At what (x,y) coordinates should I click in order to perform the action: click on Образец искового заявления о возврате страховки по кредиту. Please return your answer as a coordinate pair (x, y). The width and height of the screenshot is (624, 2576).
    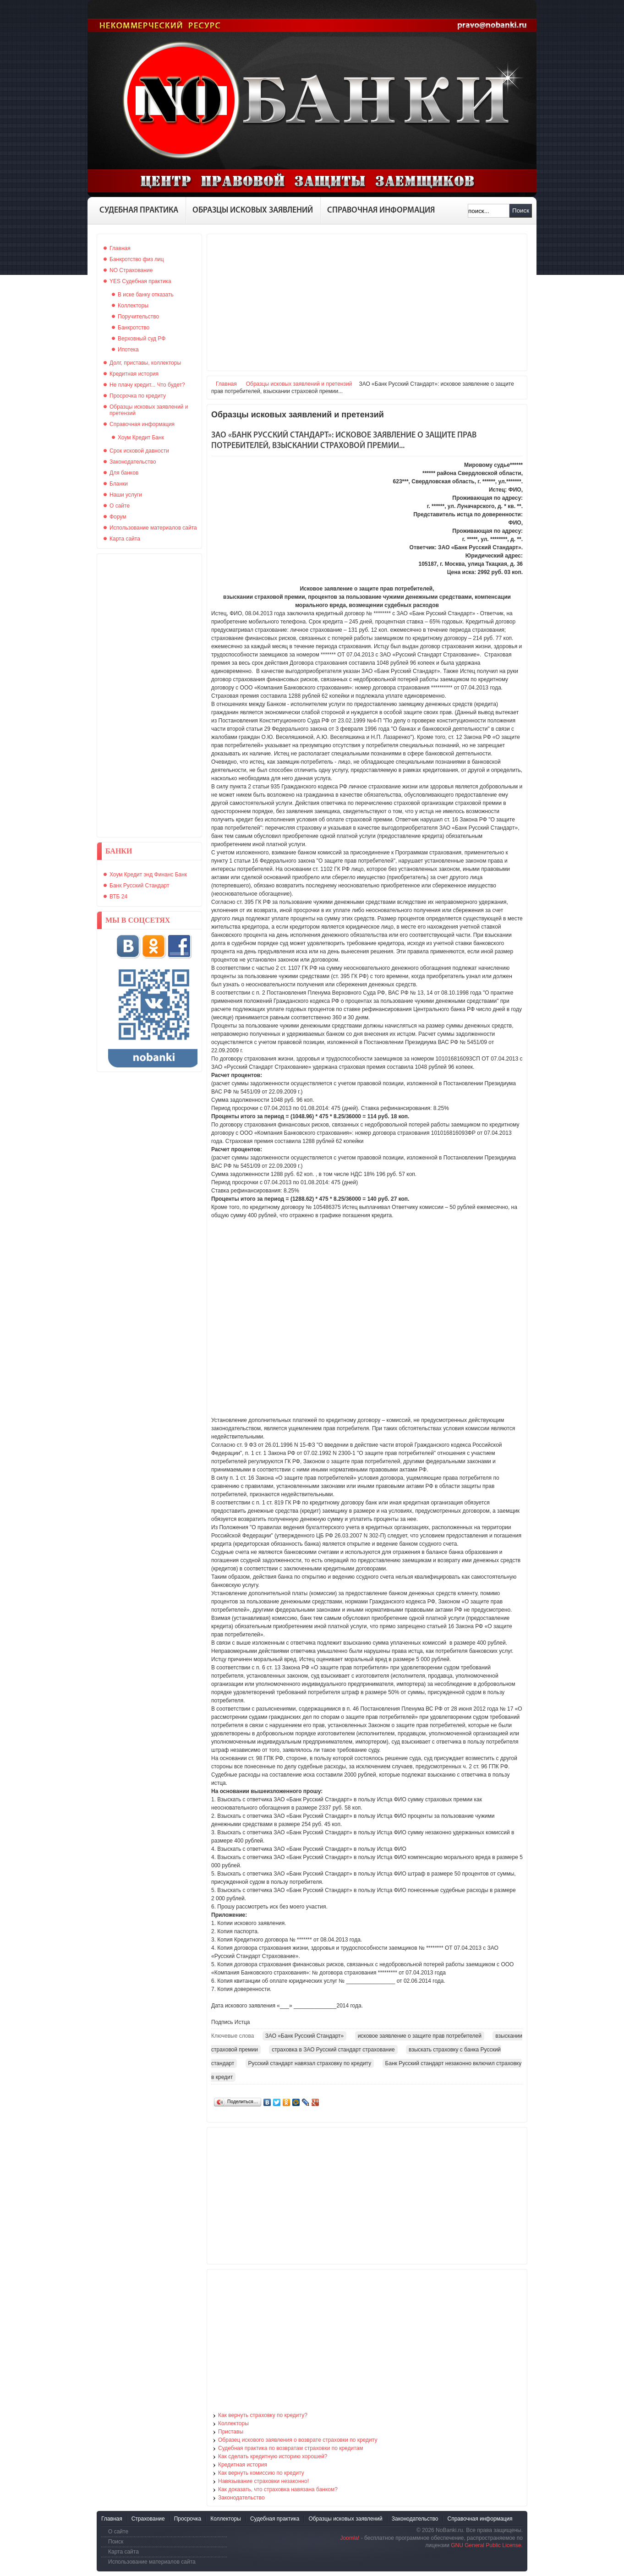
    Looking at the image, I should click on (297, 2440).